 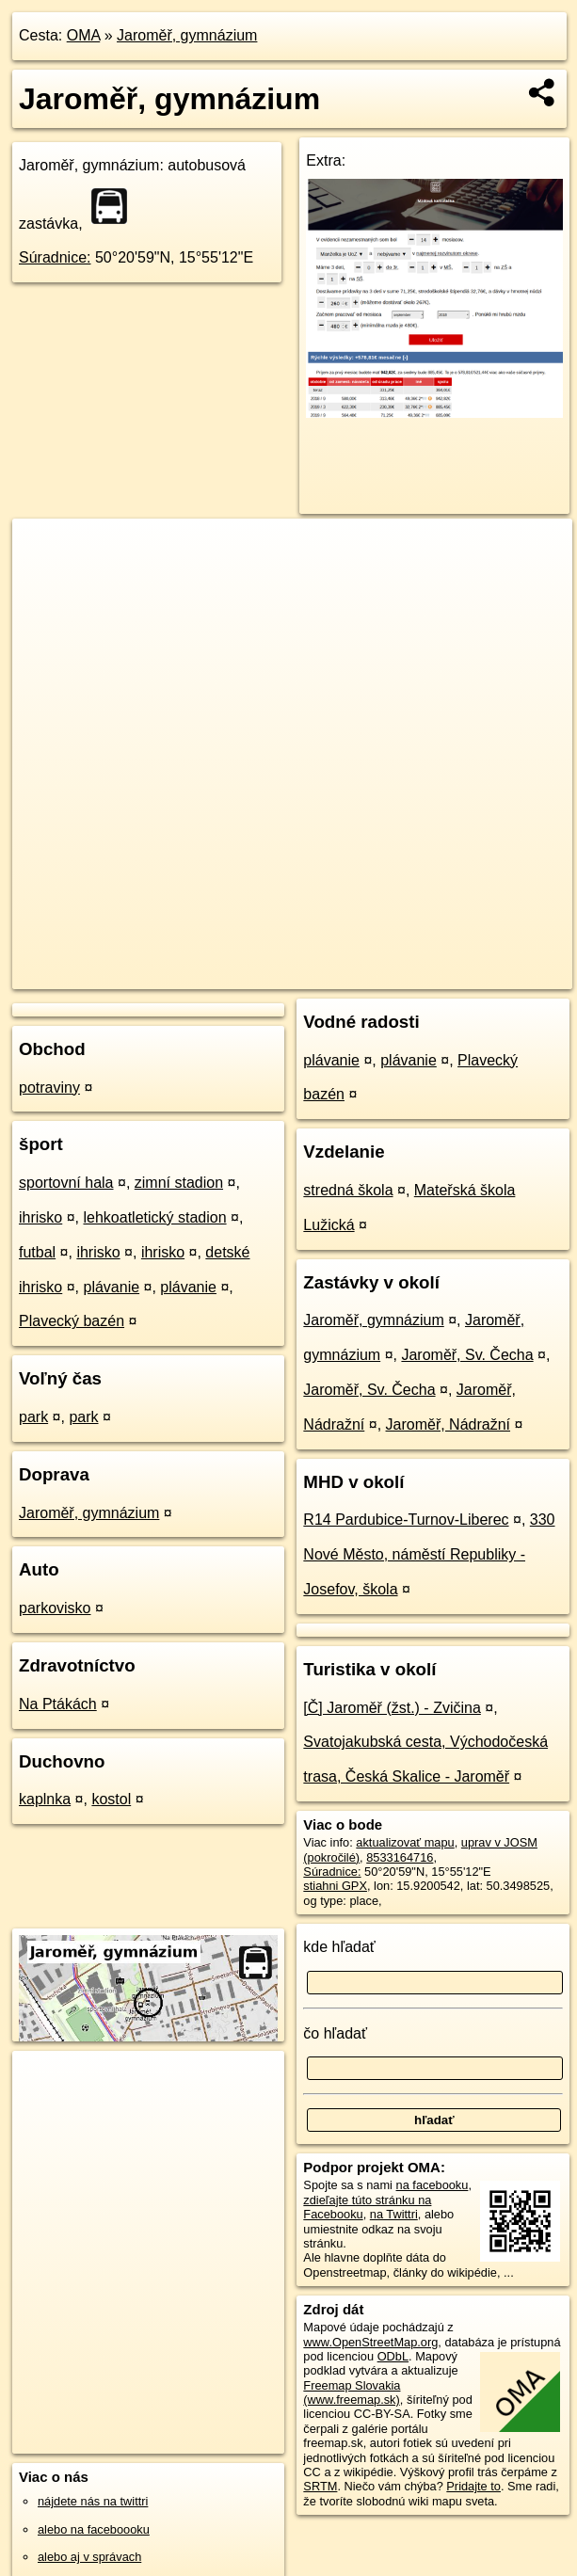 I want to click on čo hľadať, so click(x=335, y=2033).